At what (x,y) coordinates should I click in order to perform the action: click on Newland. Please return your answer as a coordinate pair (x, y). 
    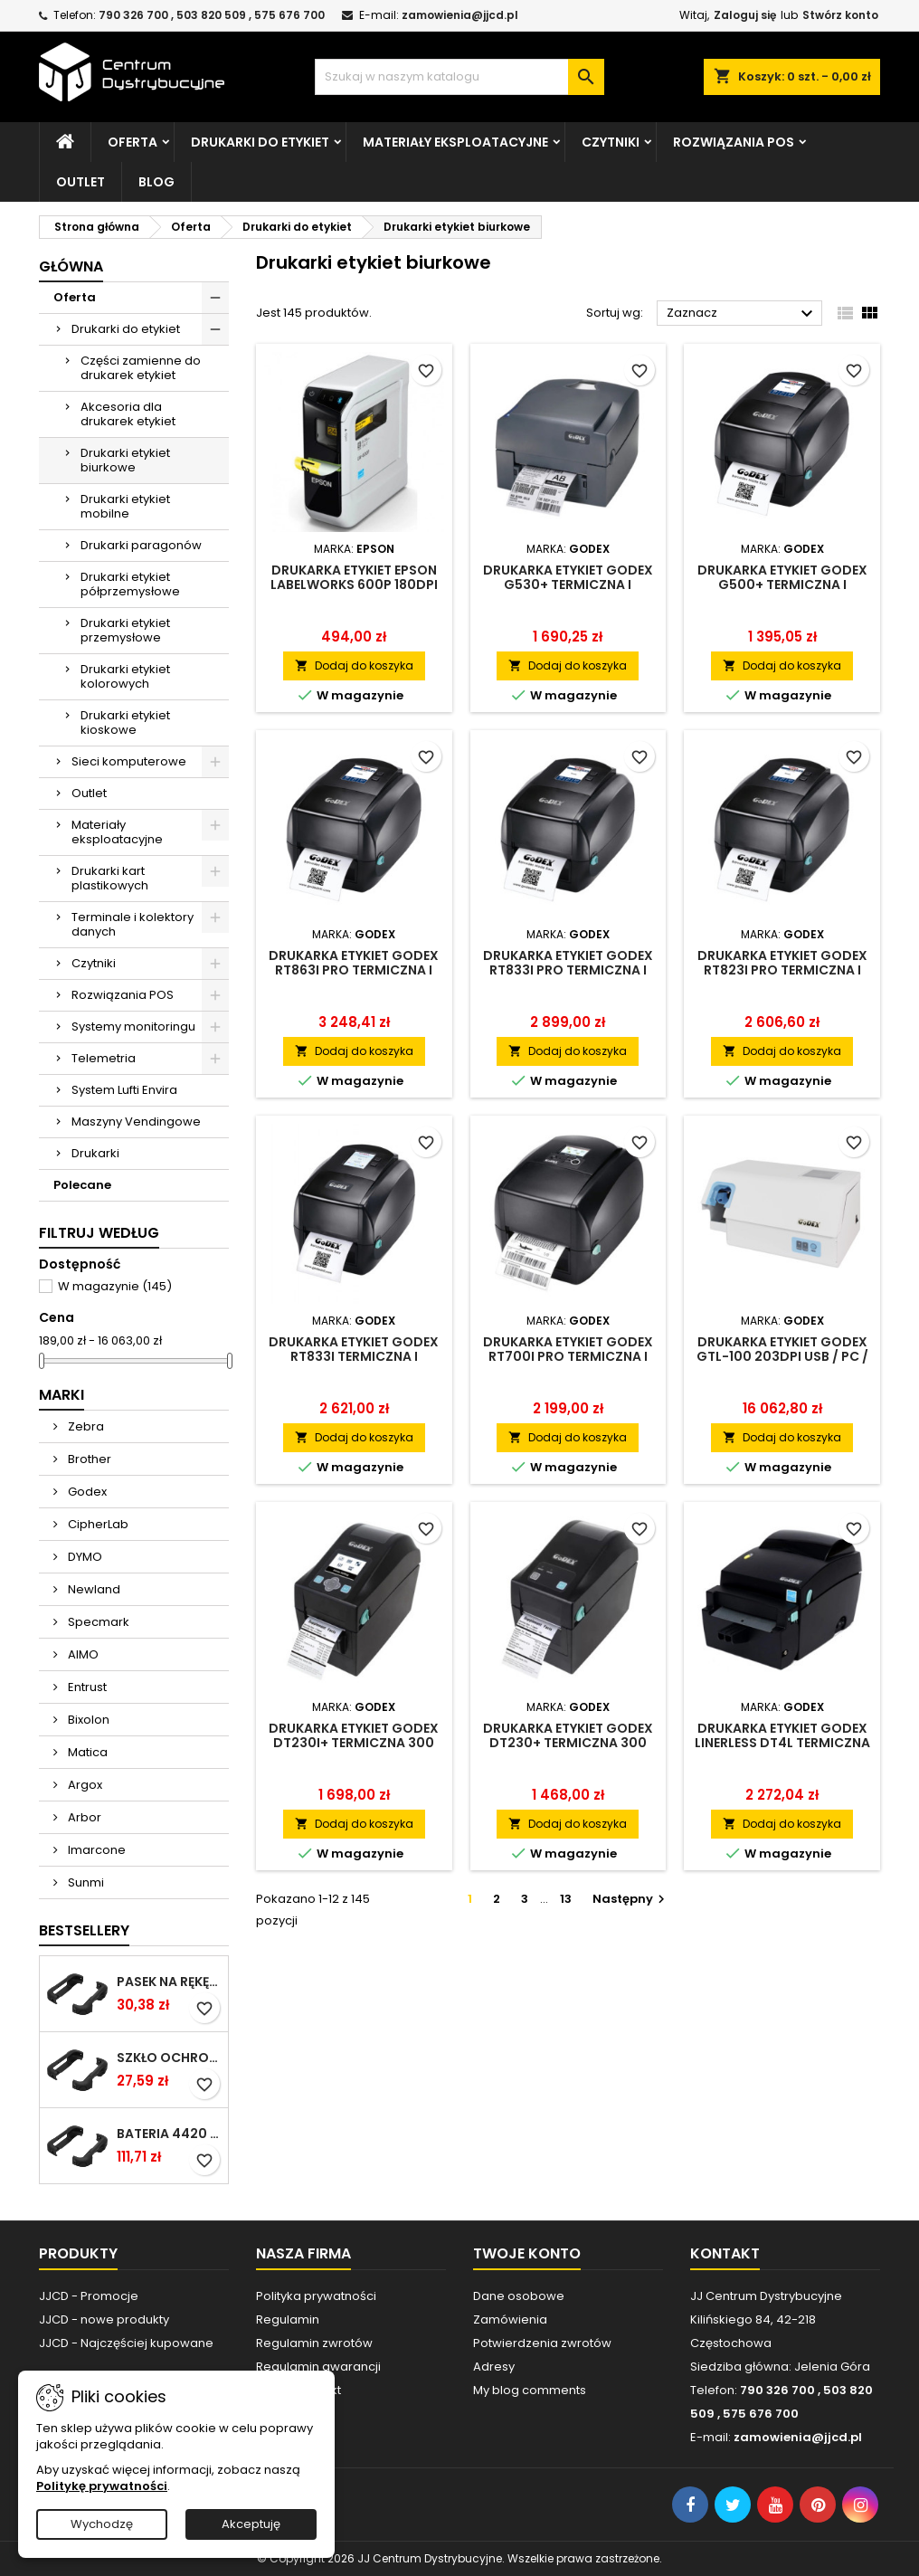
    Looking at the image, I should click on (92, 1589).